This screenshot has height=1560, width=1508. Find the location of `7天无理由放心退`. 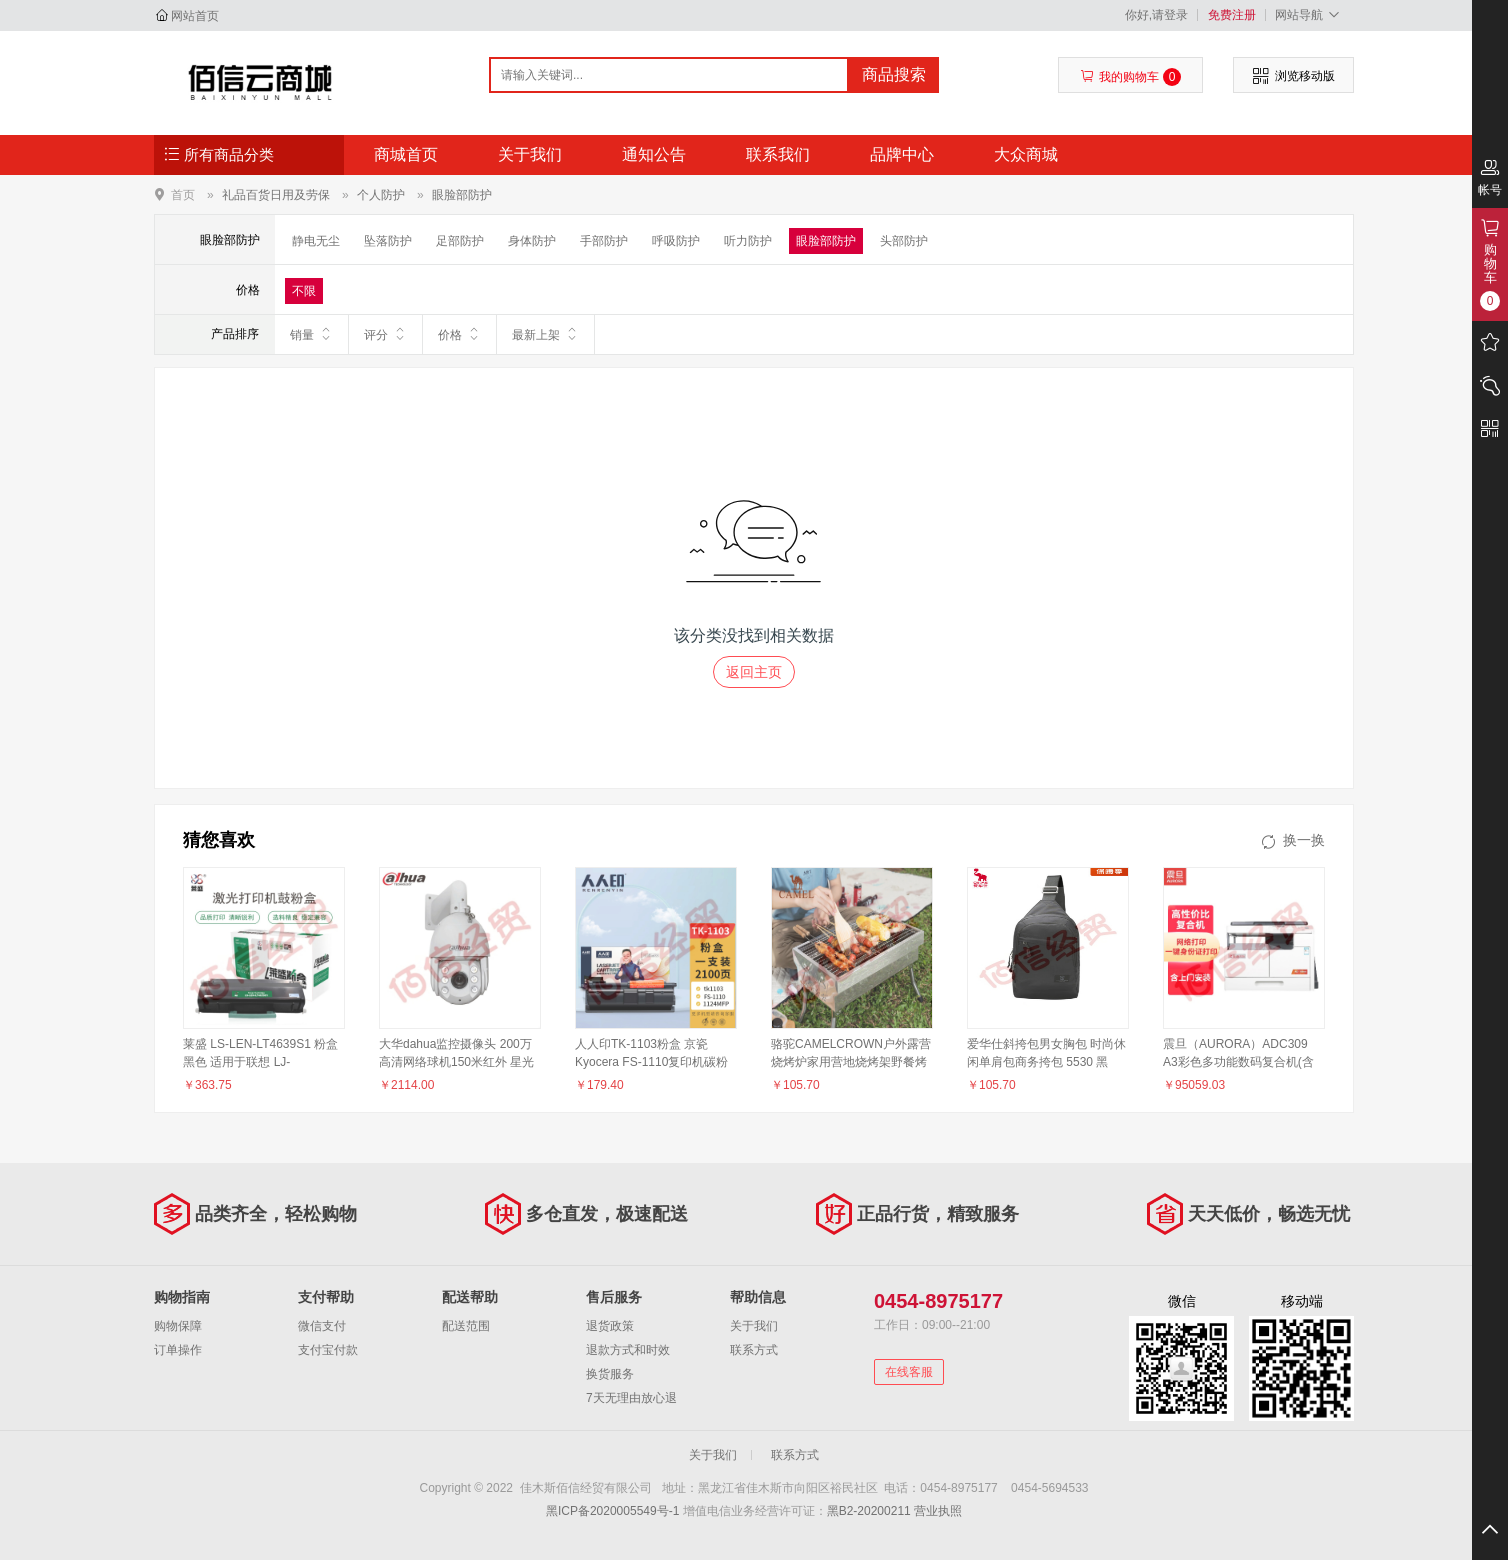

7天无理由放心退 is located at coordinates (631, 1398).